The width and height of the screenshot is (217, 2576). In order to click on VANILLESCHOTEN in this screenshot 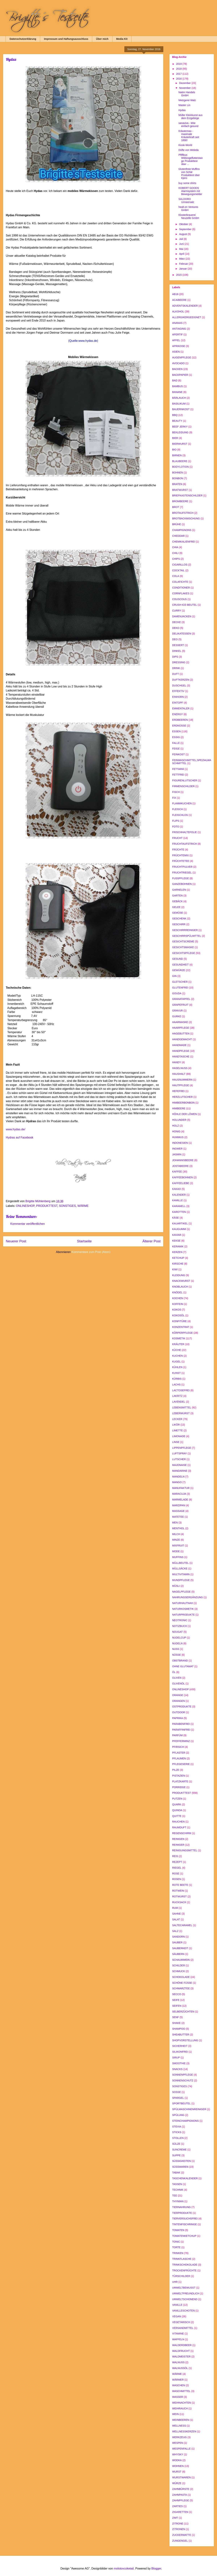, I will do `click(183, 2310)`.